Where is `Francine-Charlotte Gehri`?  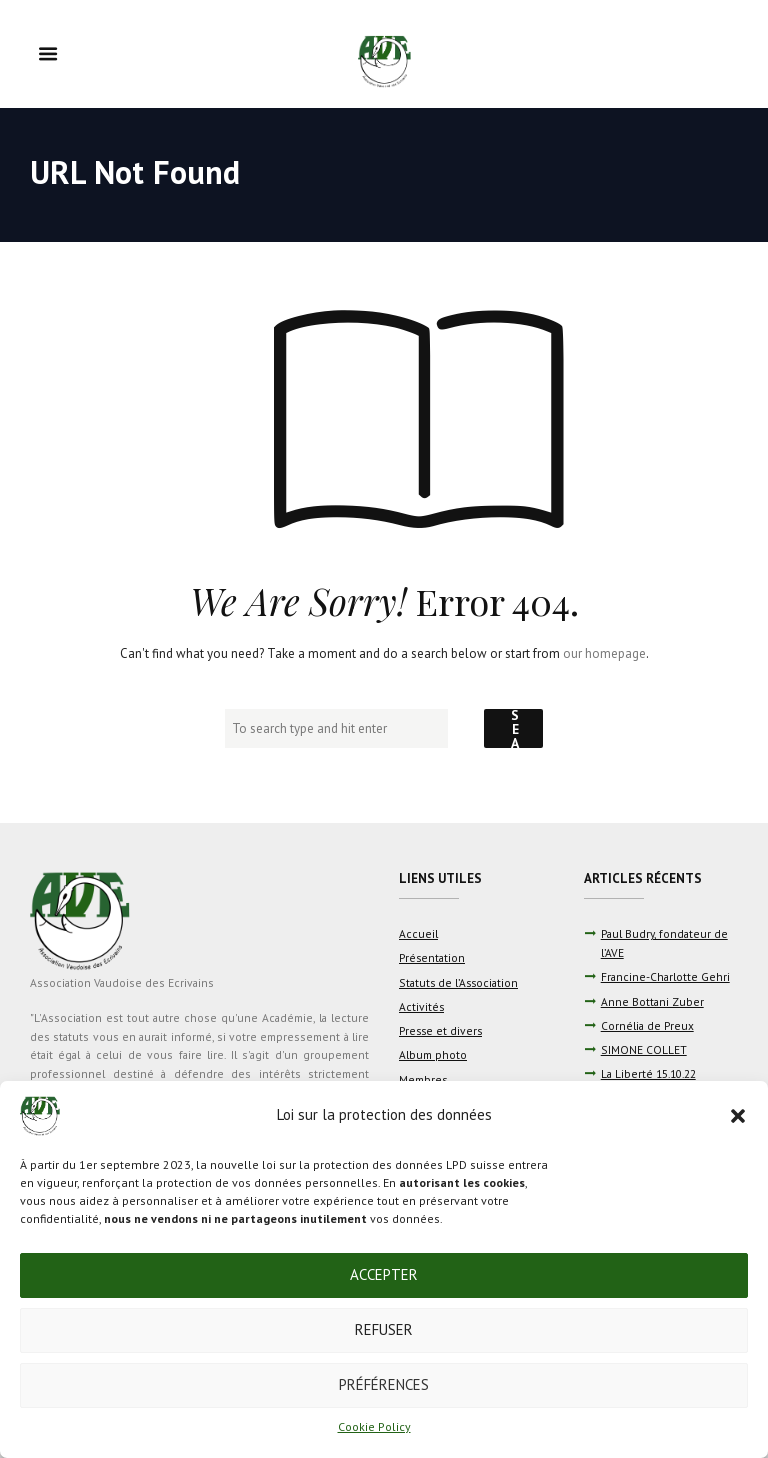
Francine-Charlotte Gehri is located at coordinates (665, 976).